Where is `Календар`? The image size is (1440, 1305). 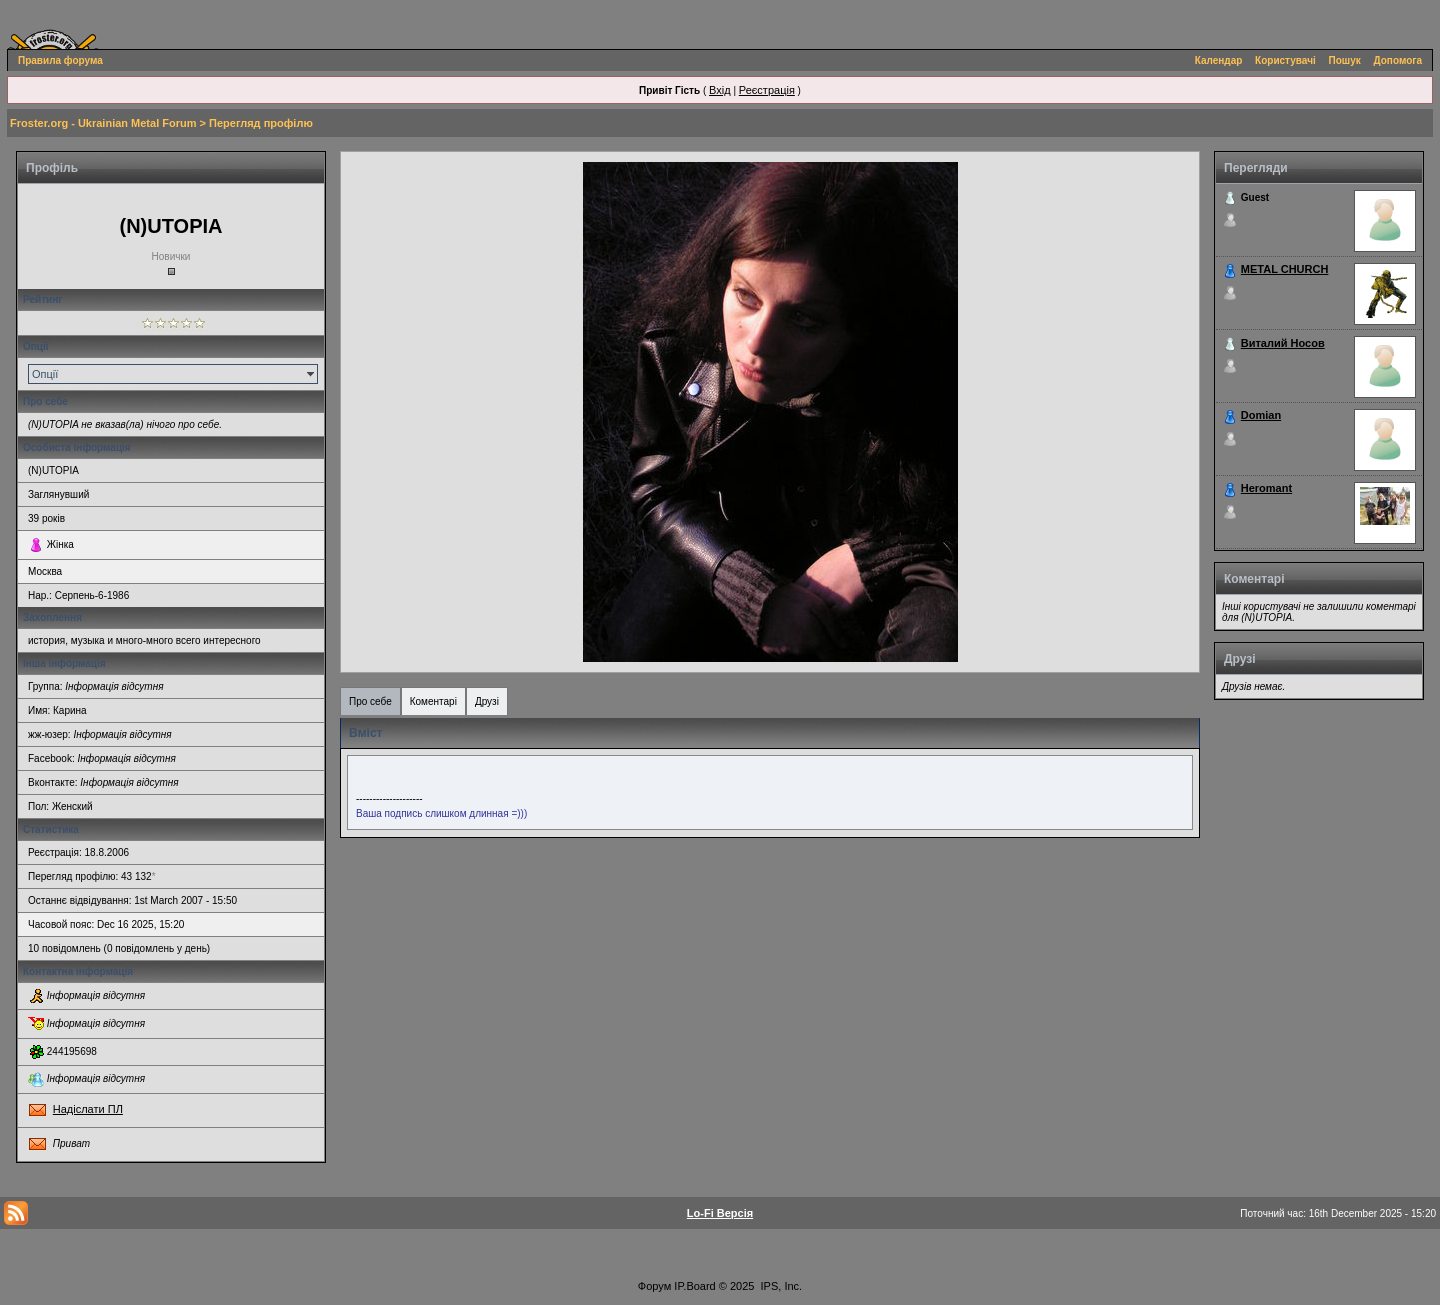 Календар is located at coordinates (1219, 60).